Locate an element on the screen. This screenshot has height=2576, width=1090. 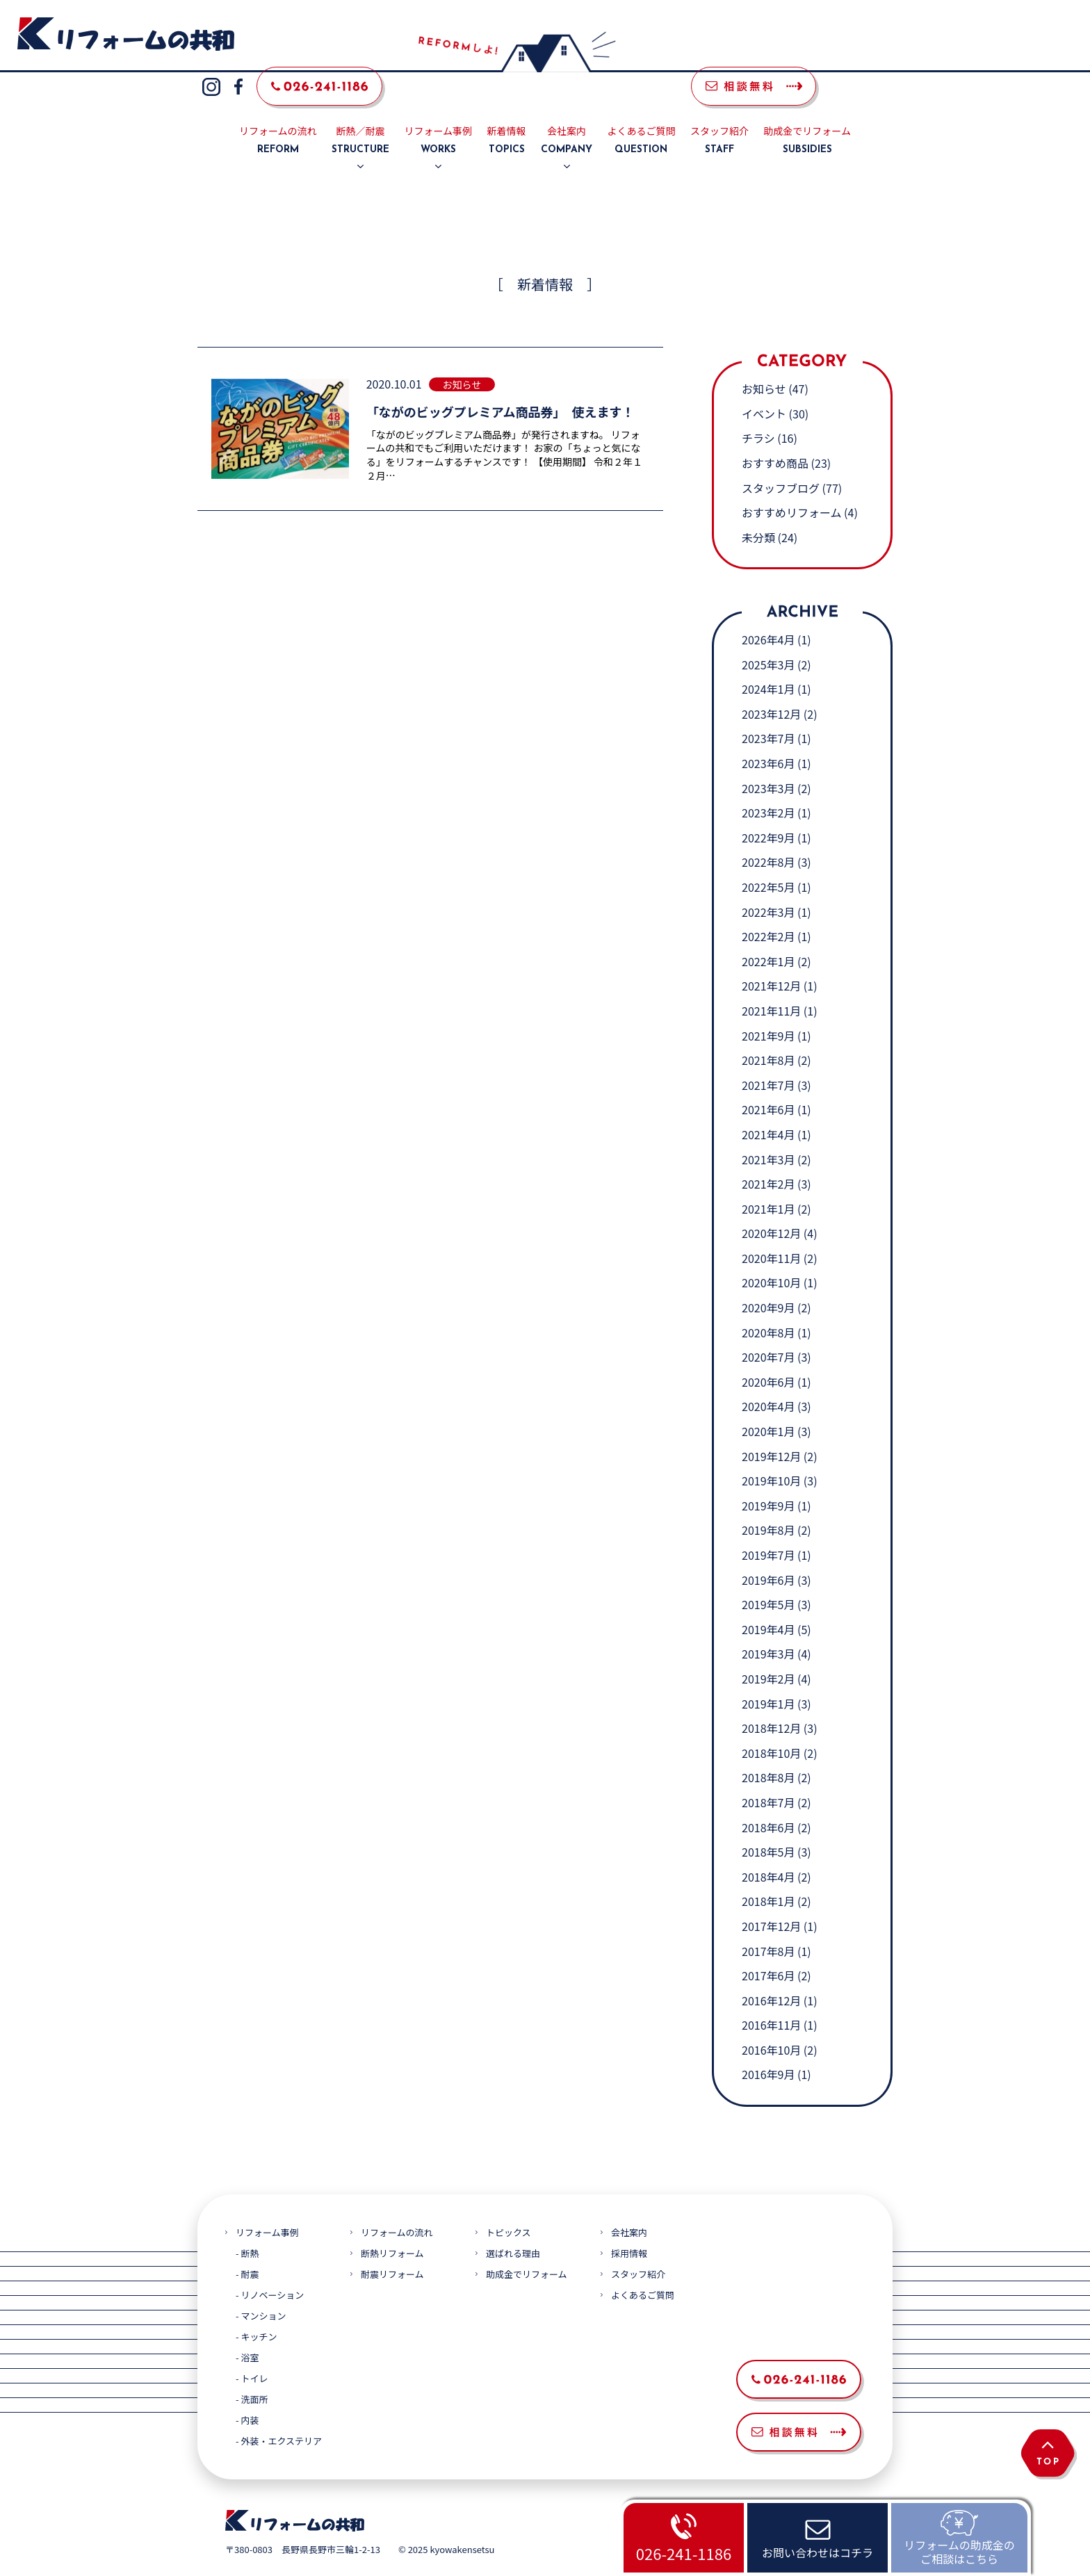
2019年7月 is located at coordinates (768, 1521).